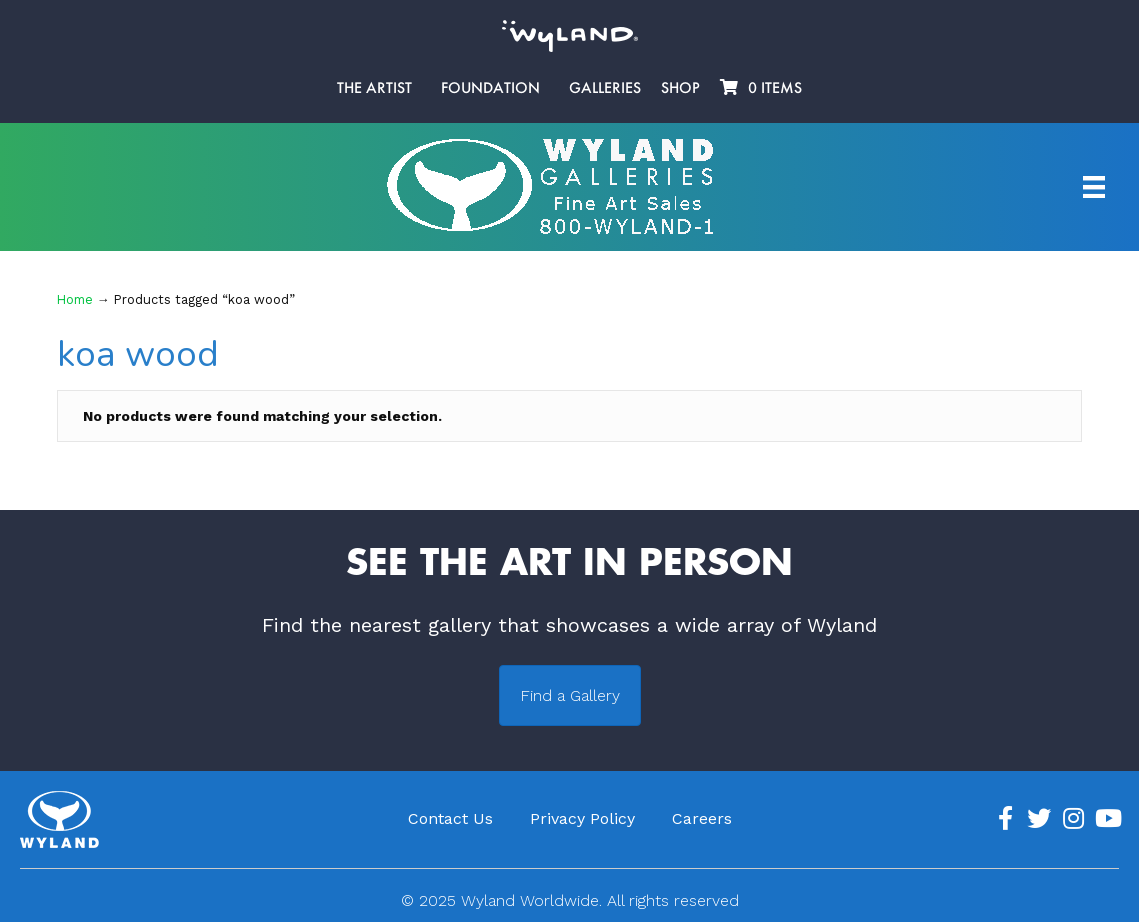  Describe the element at coordinates (374, 88) in the screenshot. I see `The Artist` at that location.